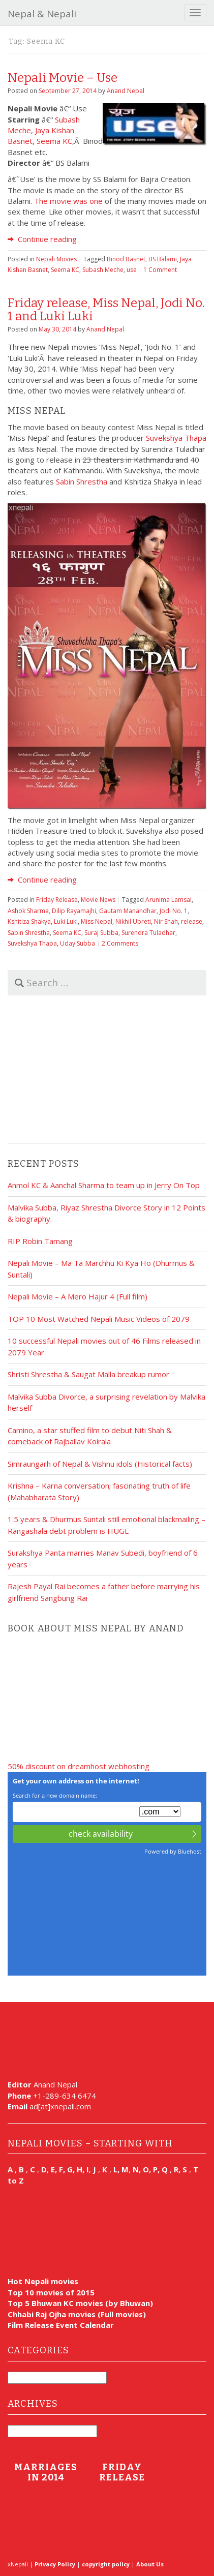 The width and height of the screenshot is (214, 2576). Describe the element at coordinates (77, 943) in the screenshot. I see `Uday Subba` at that location.